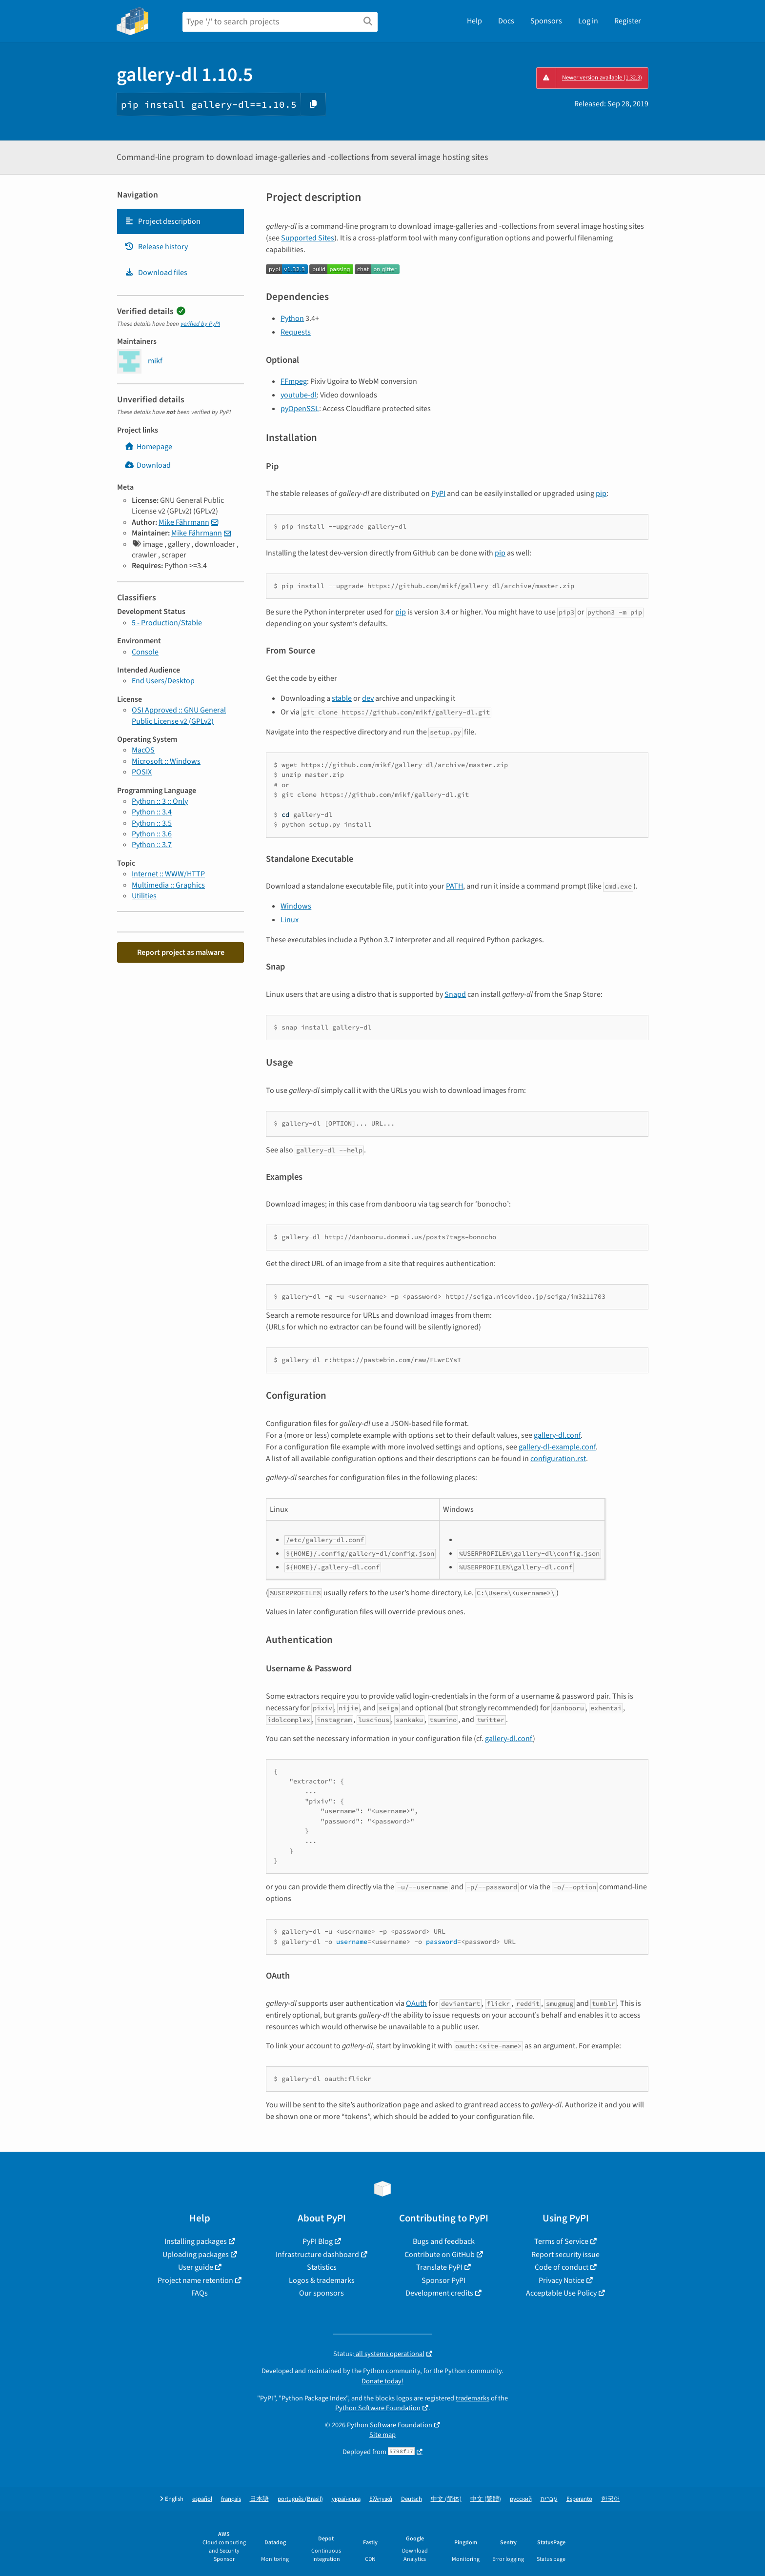 This screenshot has height=2576, width=765. I want to click on Log in, so click(588, 21).